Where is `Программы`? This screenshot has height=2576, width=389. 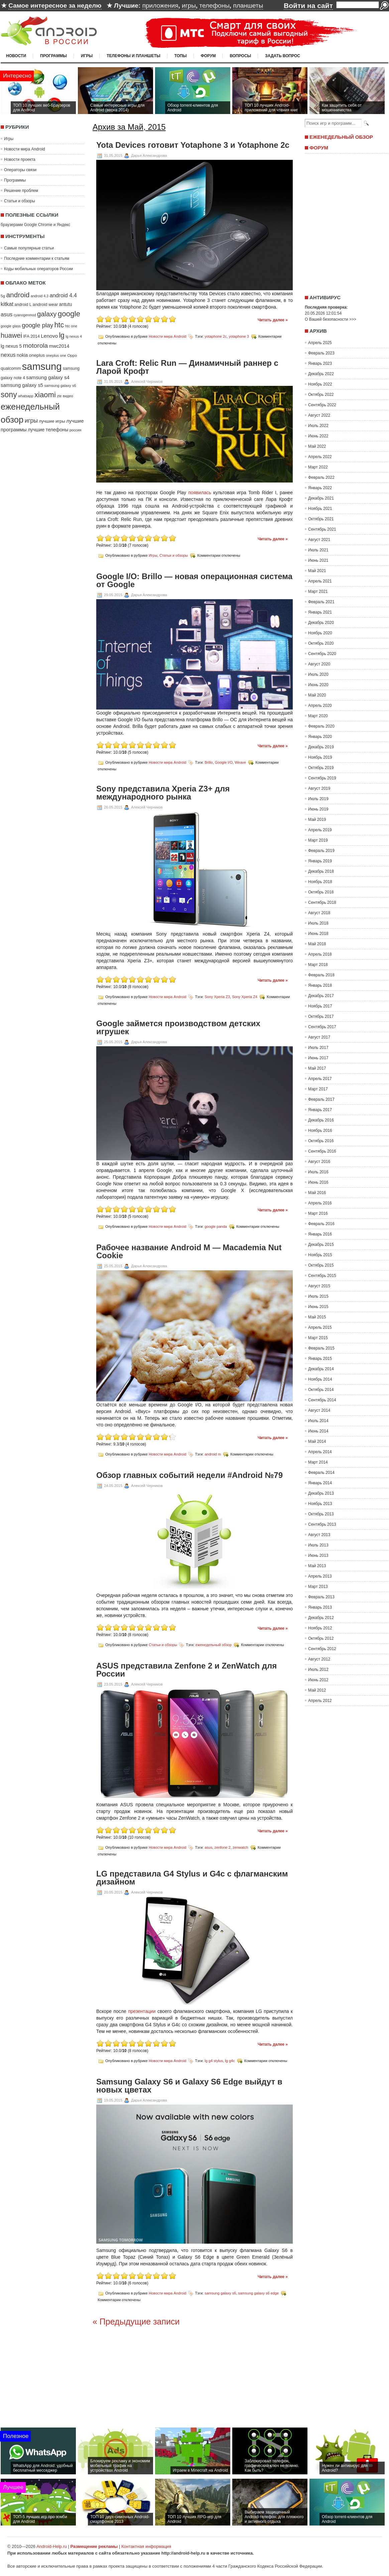 Программы is located at coordinates (53, 55).